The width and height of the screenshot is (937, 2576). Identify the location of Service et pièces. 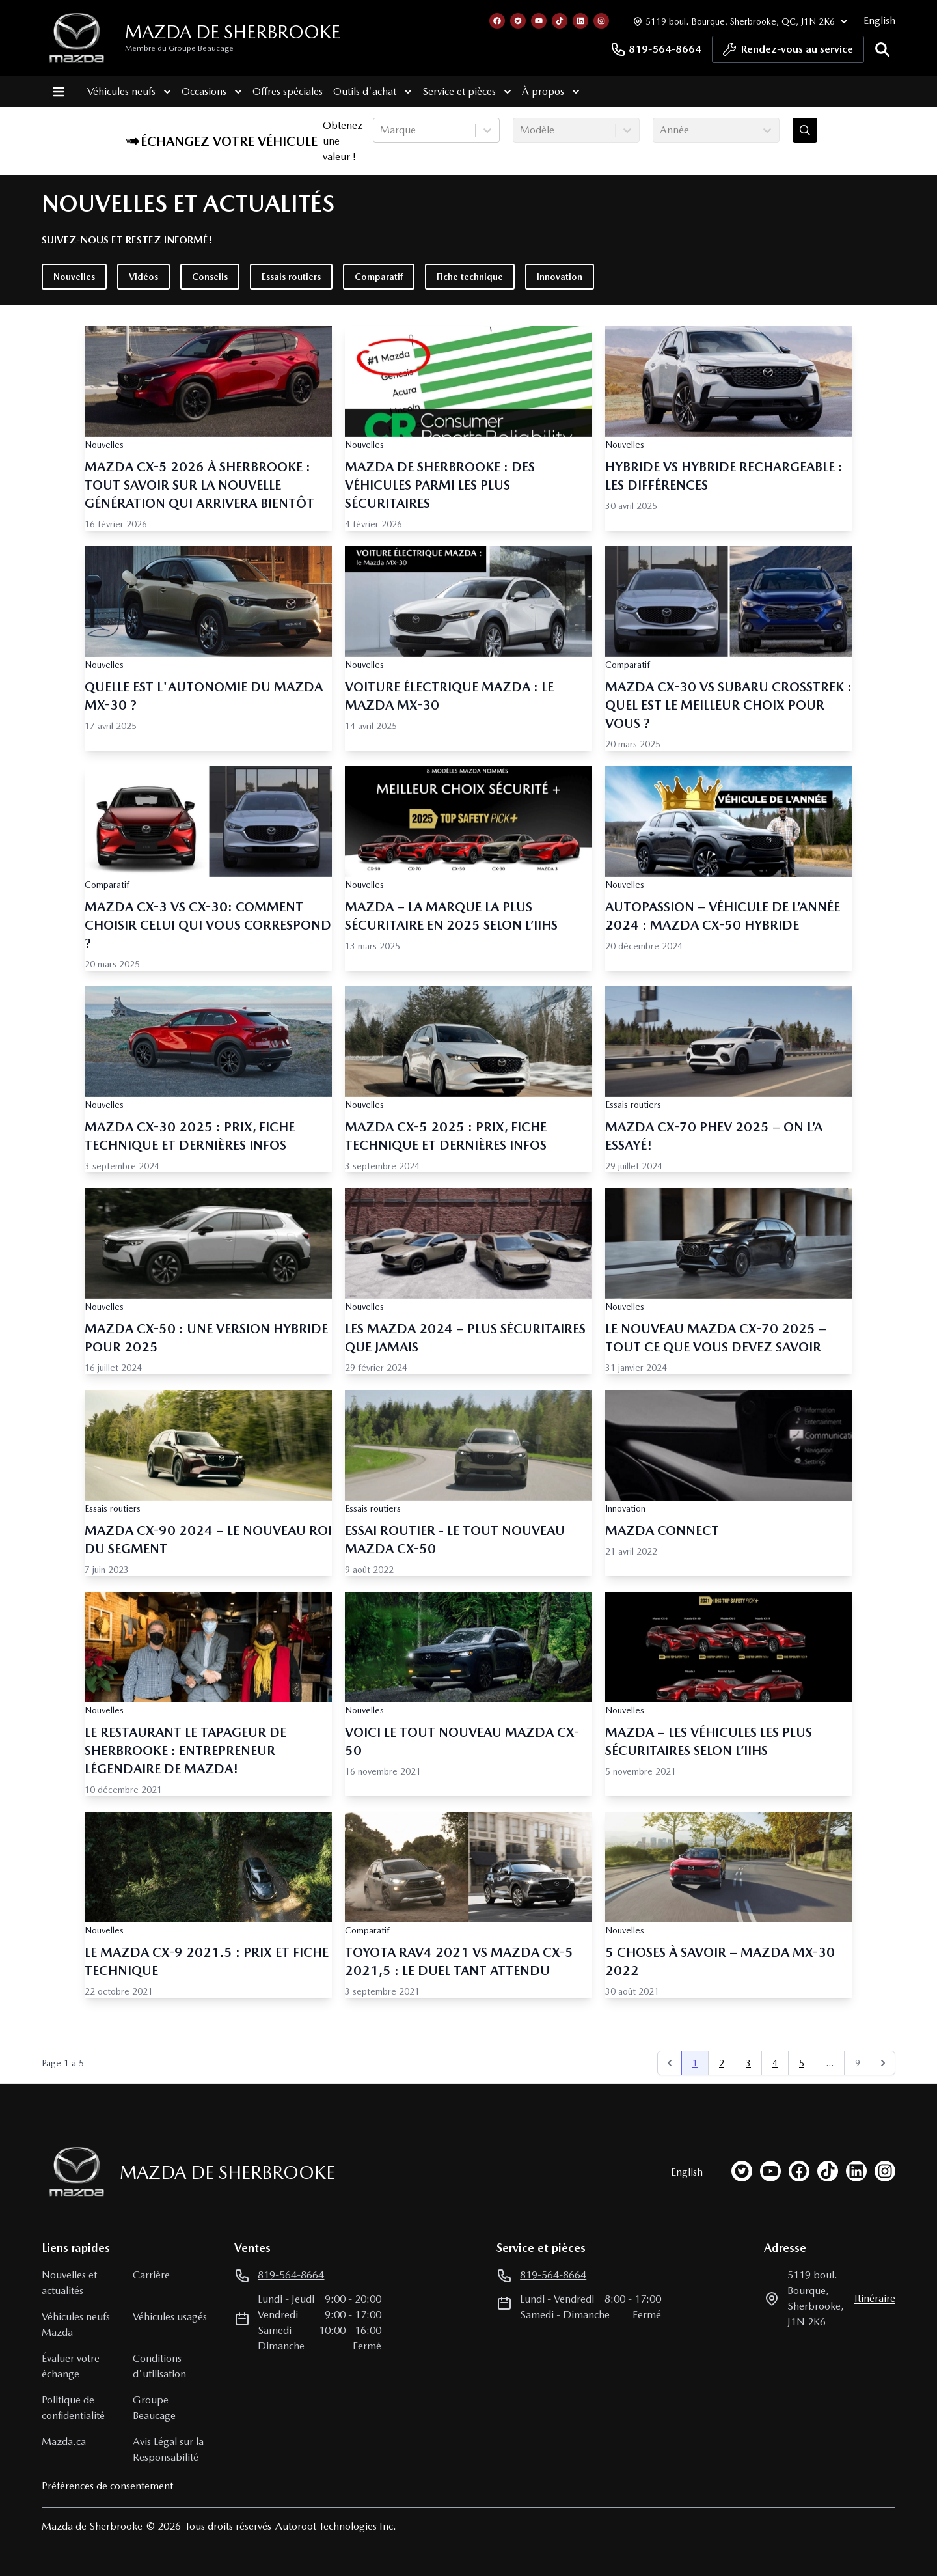
(463, 91).